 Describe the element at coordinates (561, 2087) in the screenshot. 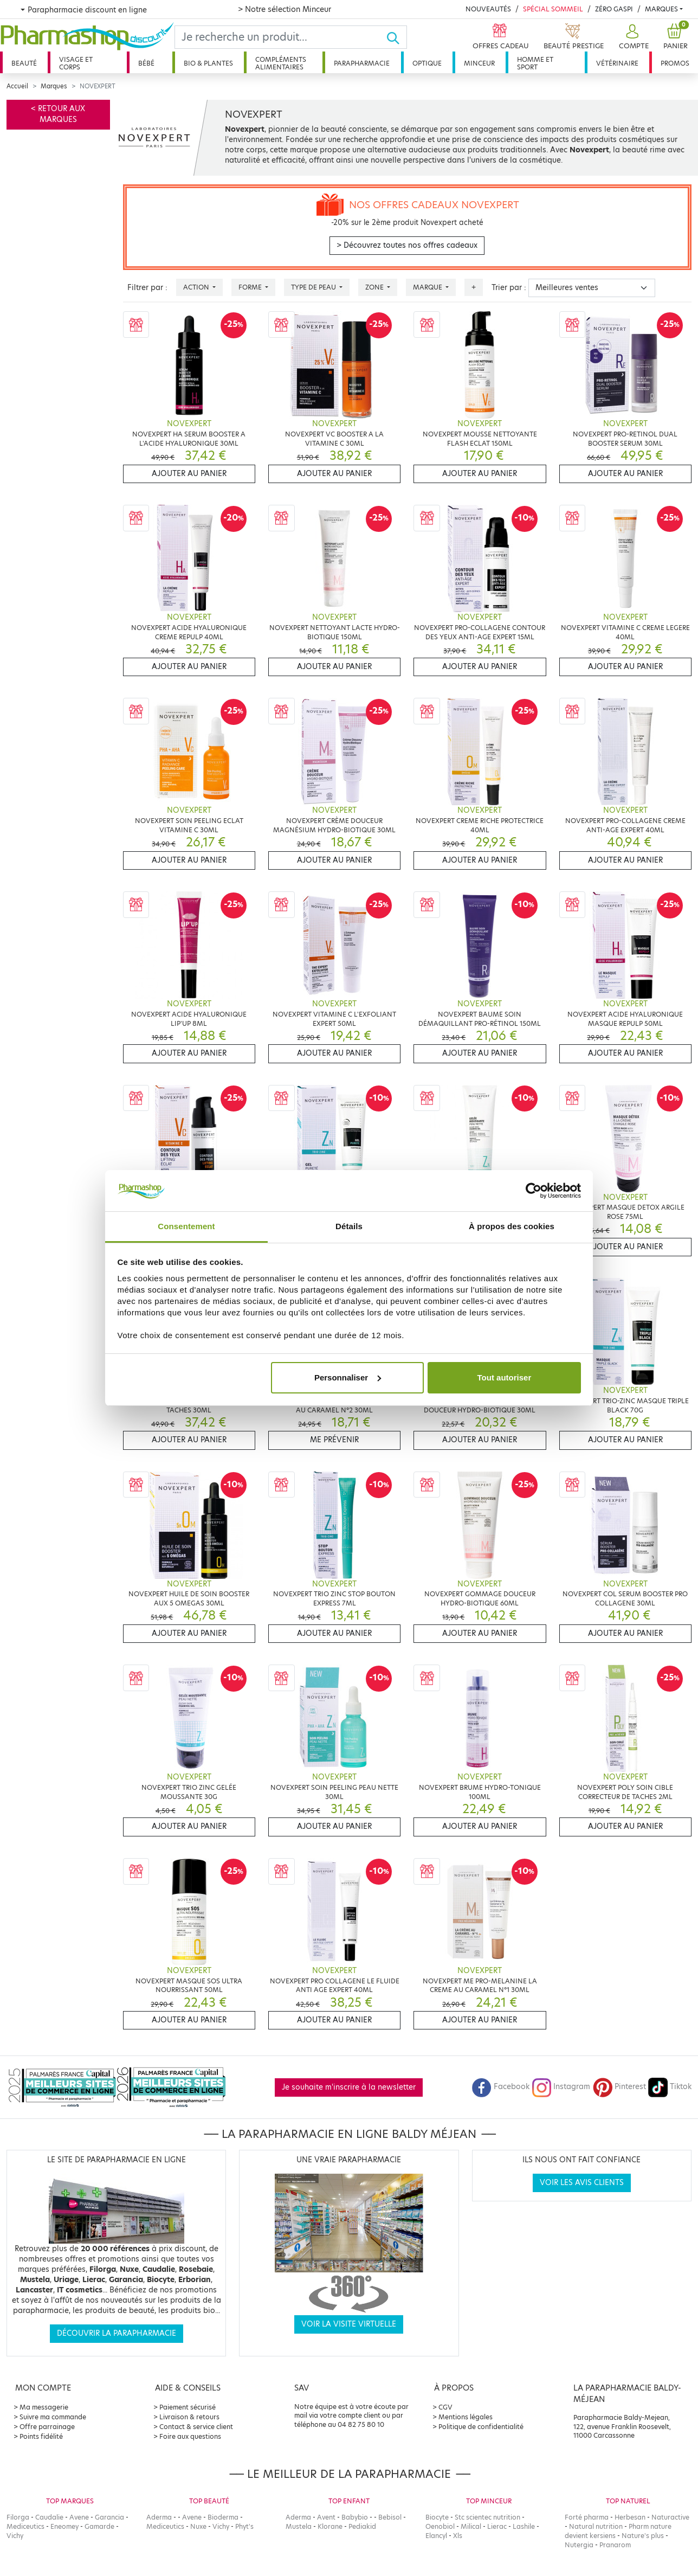

I see `Instagram` at that location.